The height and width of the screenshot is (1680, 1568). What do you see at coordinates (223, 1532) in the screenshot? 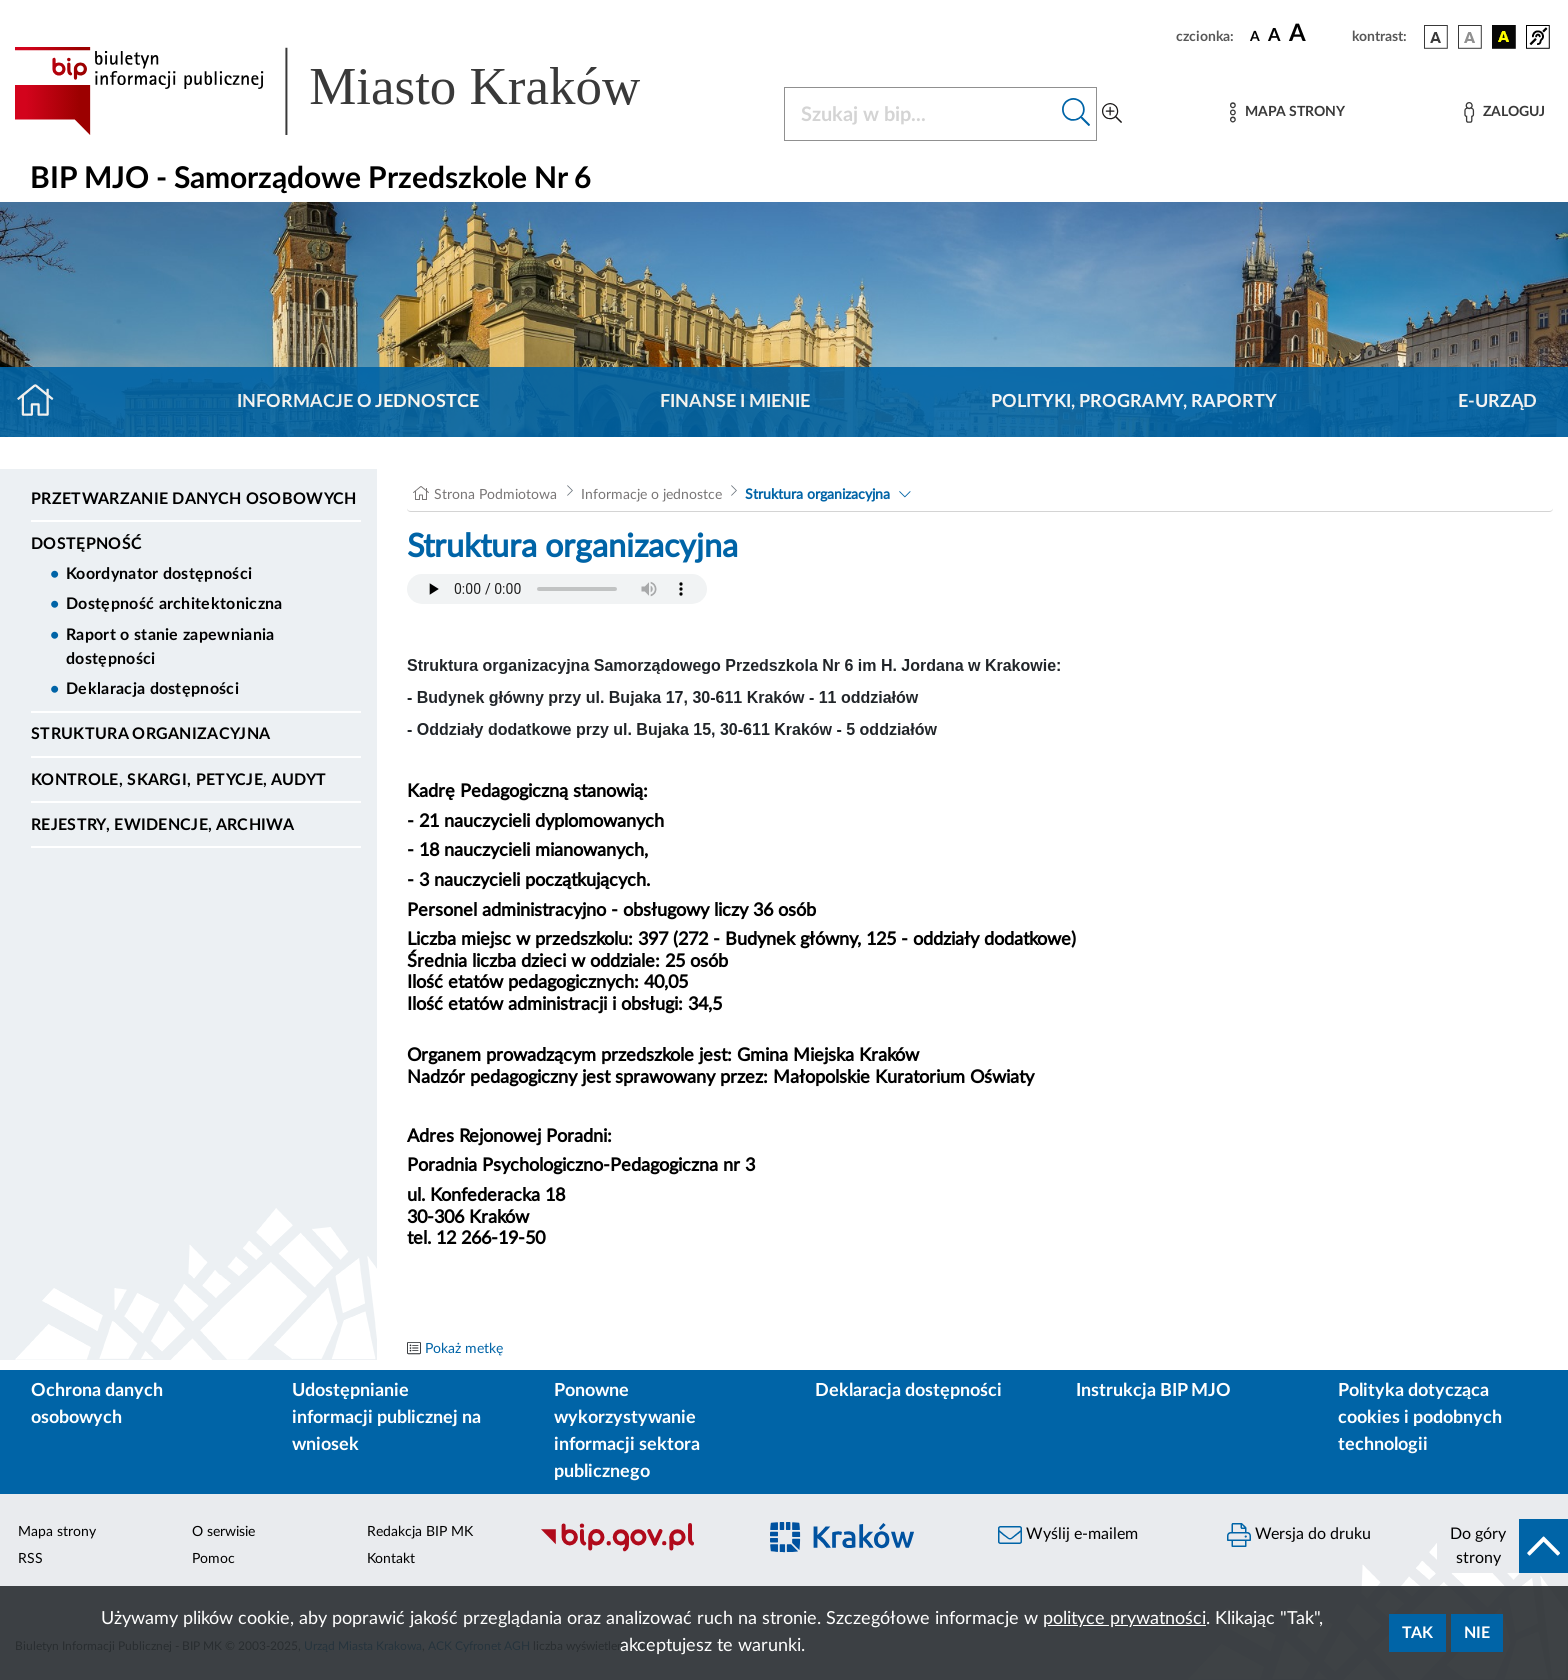
I see `O serwisie` at bounding box center [223, 1532].